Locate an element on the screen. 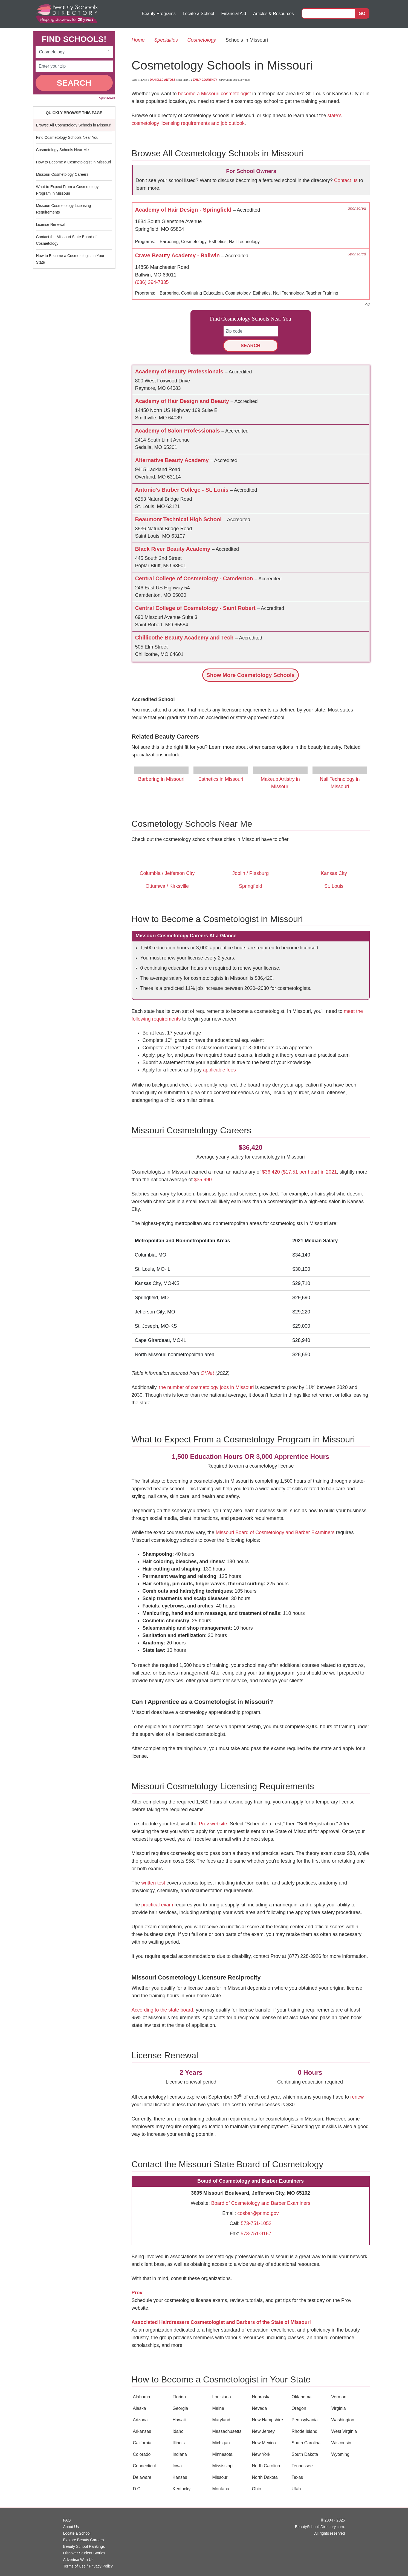  Mississippi is located at coordinates (222, 2465).